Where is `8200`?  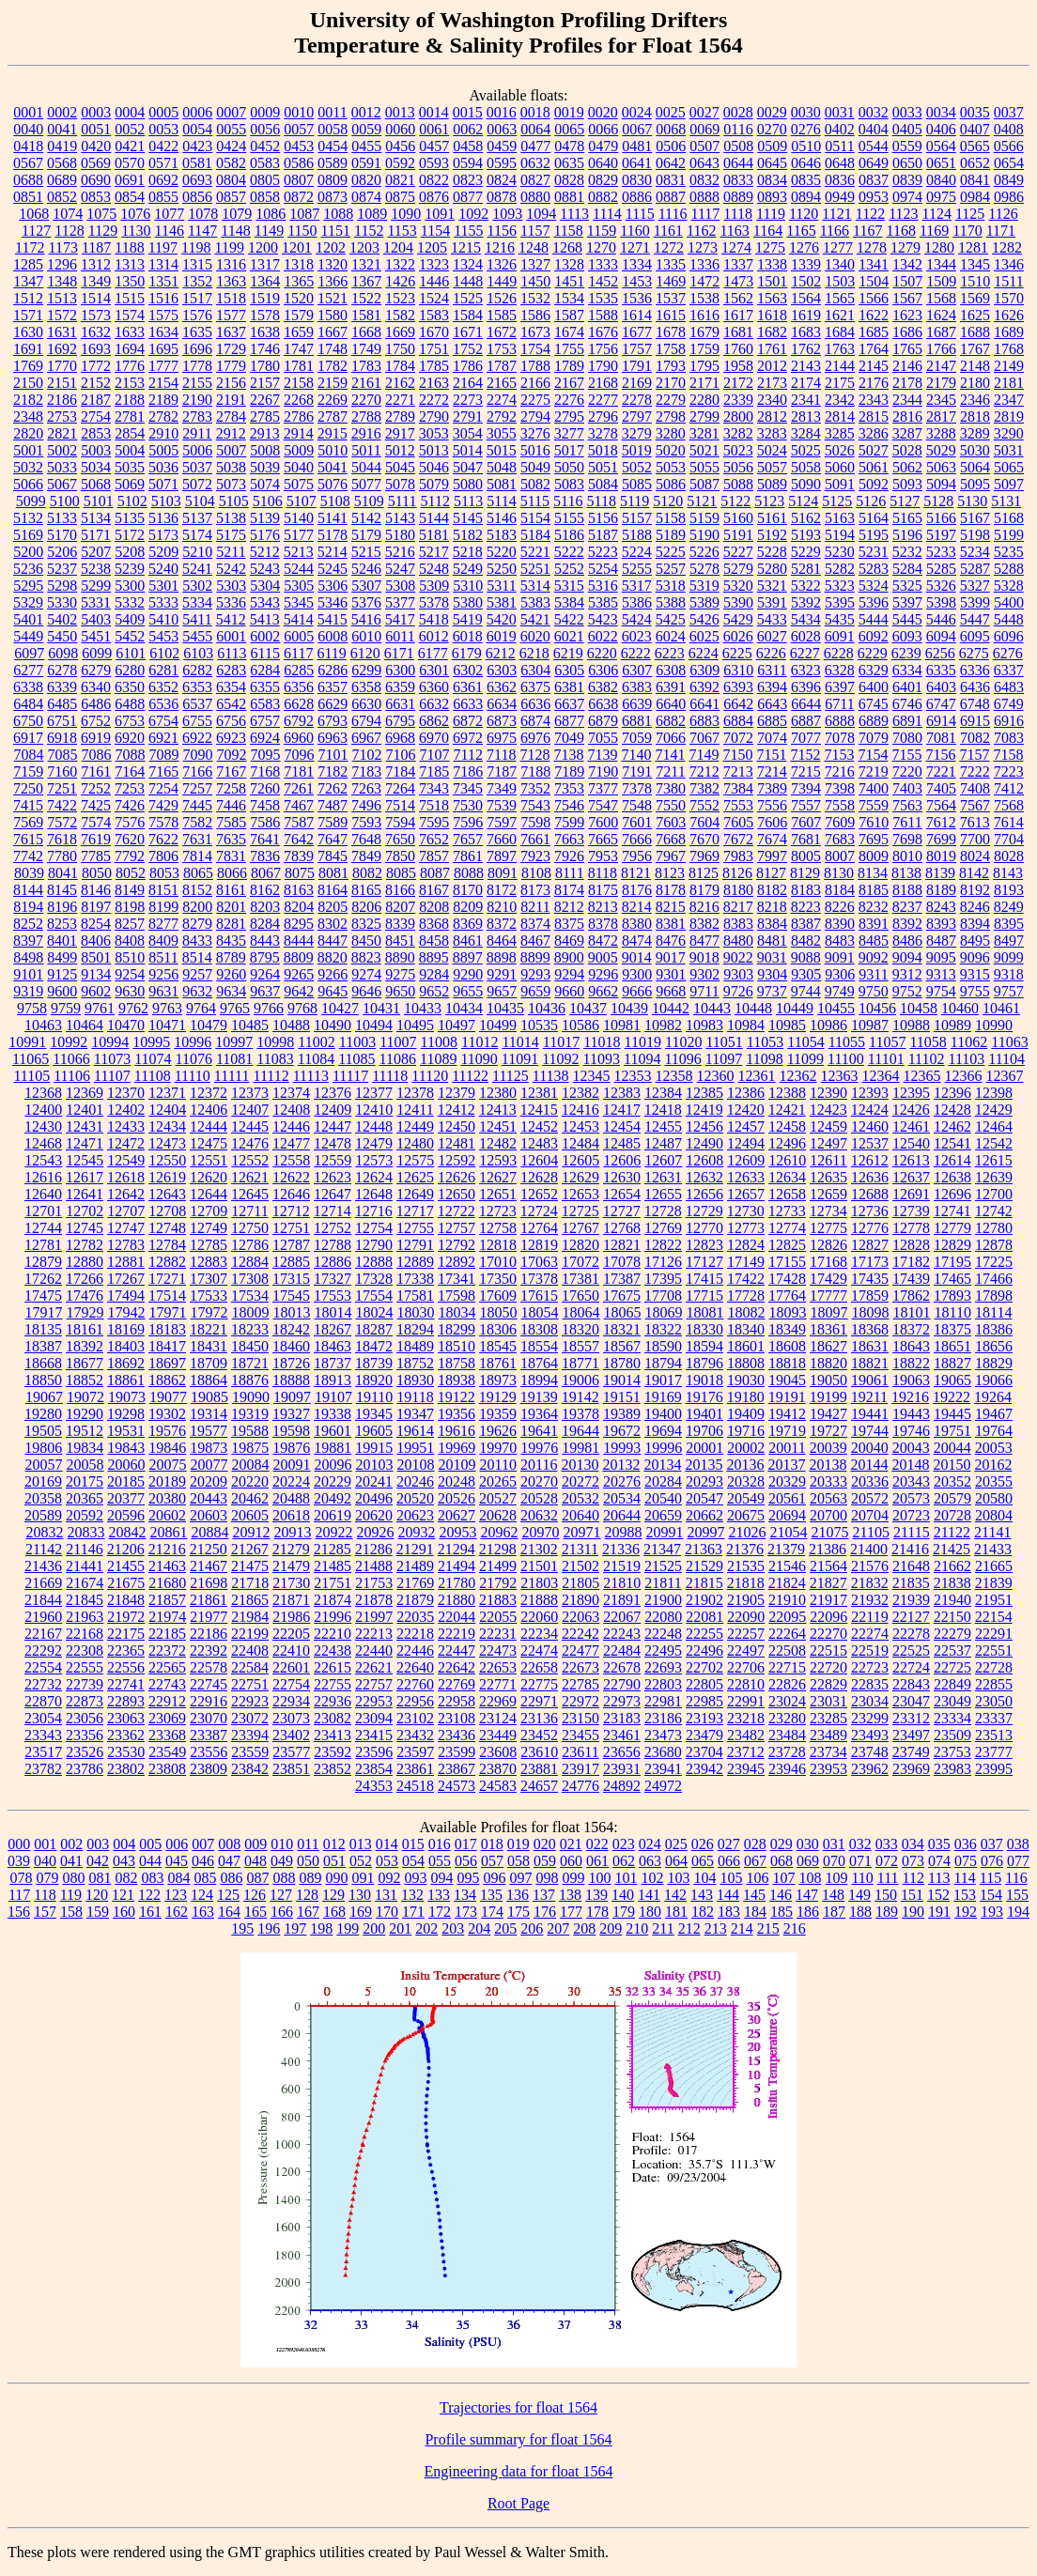 8200 is located at coordinates (197, 907).